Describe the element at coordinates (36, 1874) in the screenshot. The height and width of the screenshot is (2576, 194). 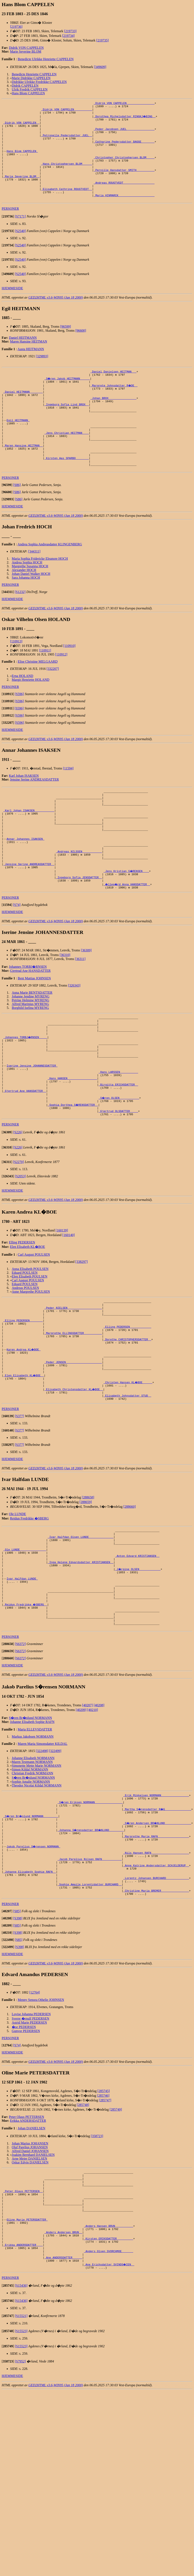
I see `Simonette Mette Marie NORMANN` at that location.